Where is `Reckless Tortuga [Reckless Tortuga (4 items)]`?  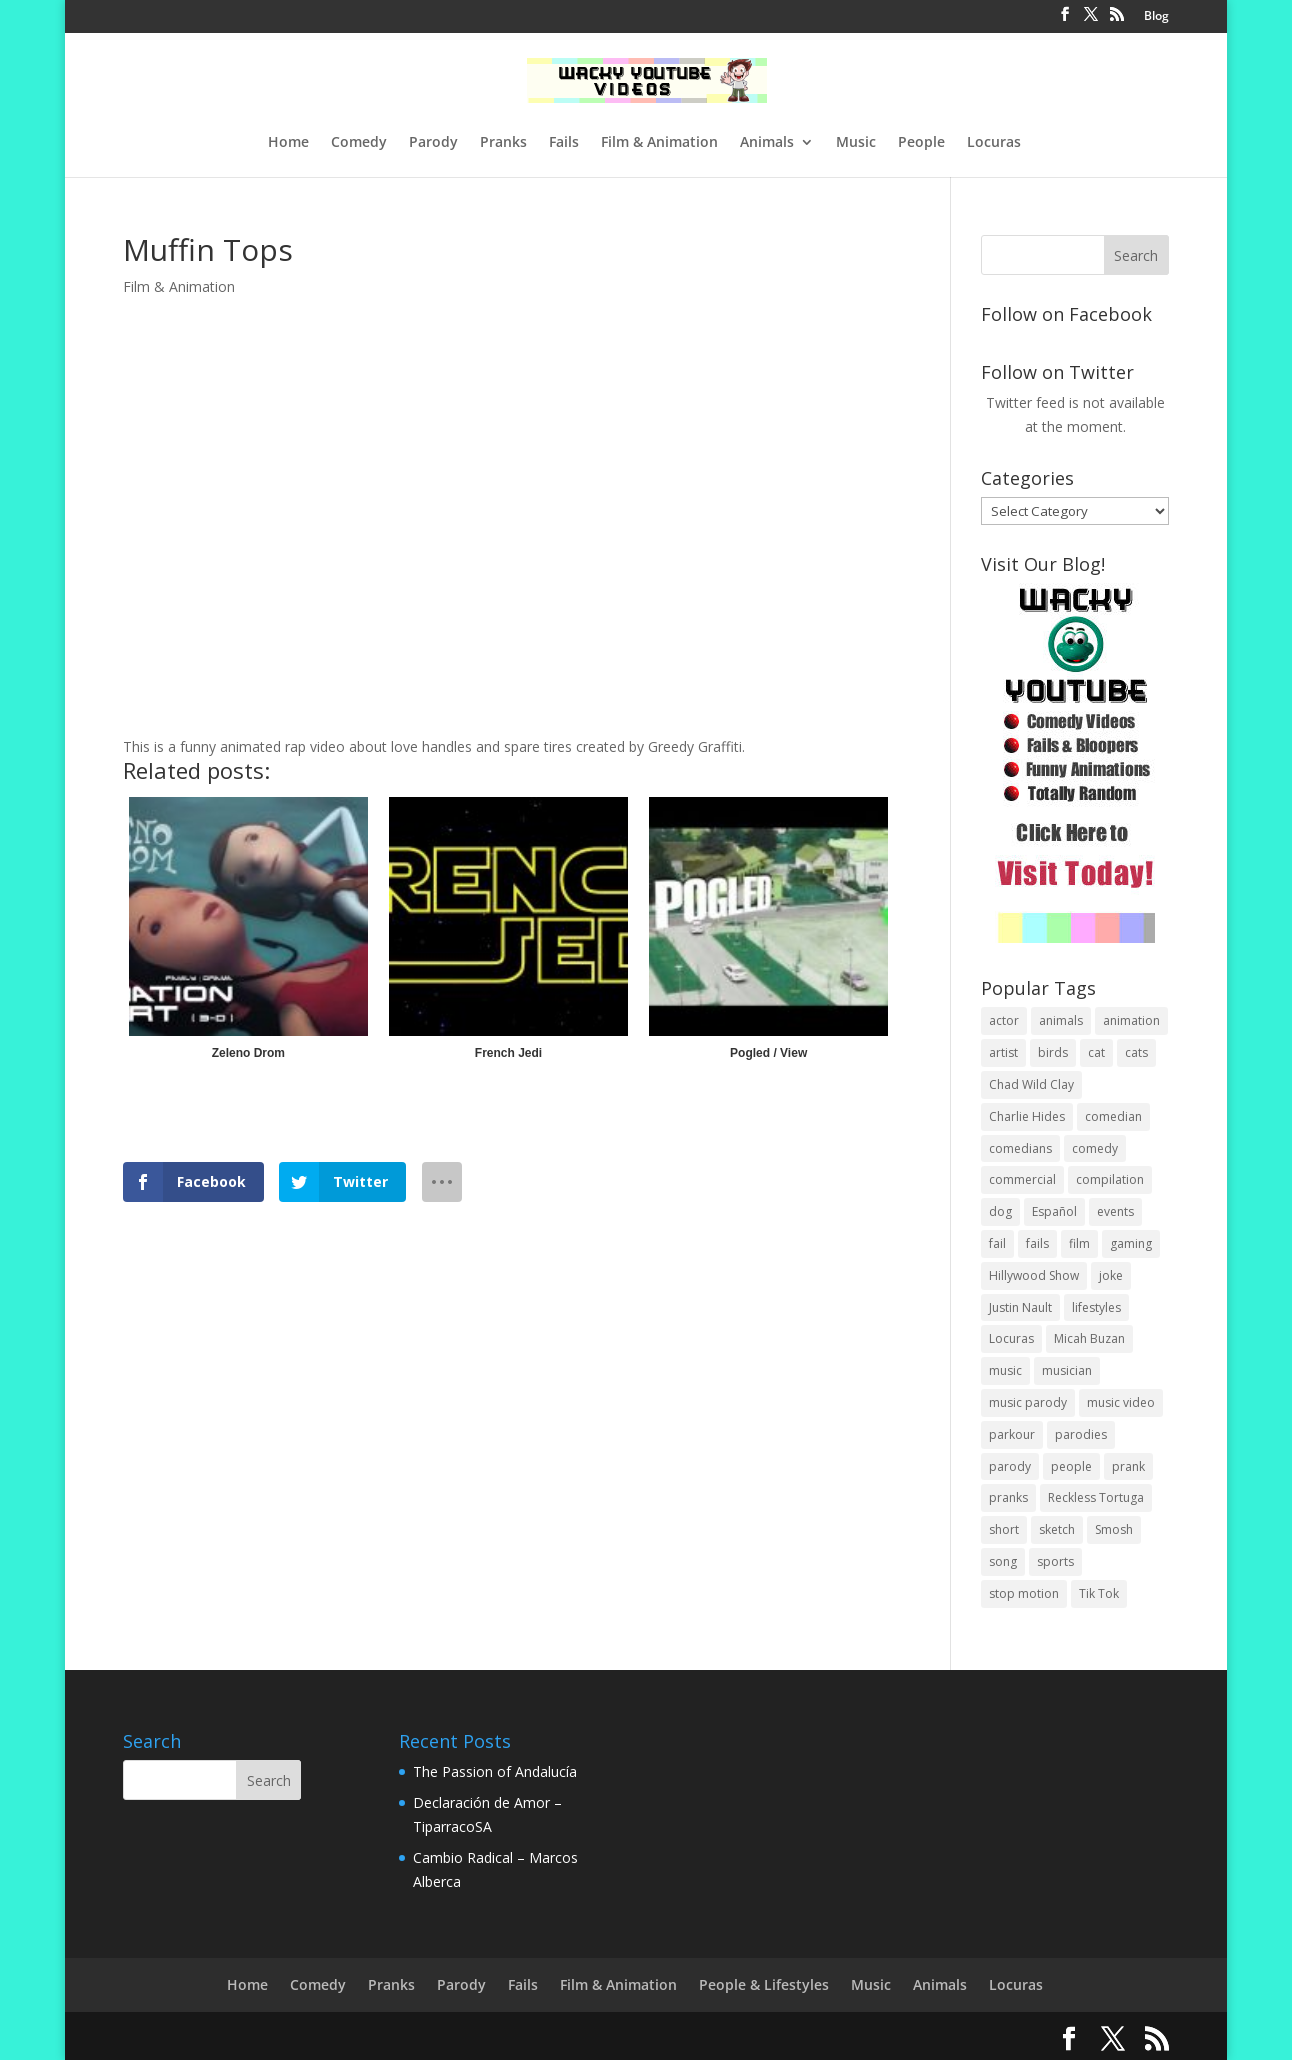
Reckless Tortuga [Reckless Tortuga (4 items)] is located at coordinates (1096, 1497).